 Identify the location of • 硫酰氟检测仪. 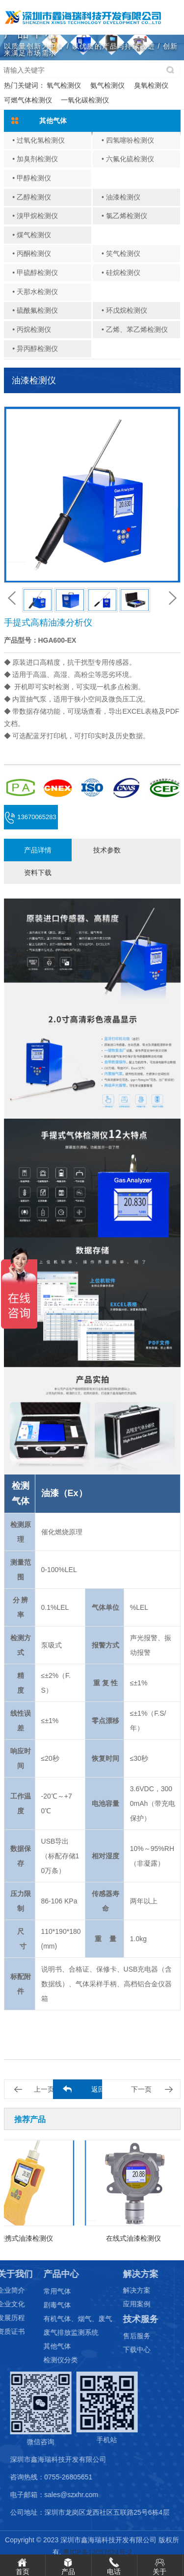
(35, 310).